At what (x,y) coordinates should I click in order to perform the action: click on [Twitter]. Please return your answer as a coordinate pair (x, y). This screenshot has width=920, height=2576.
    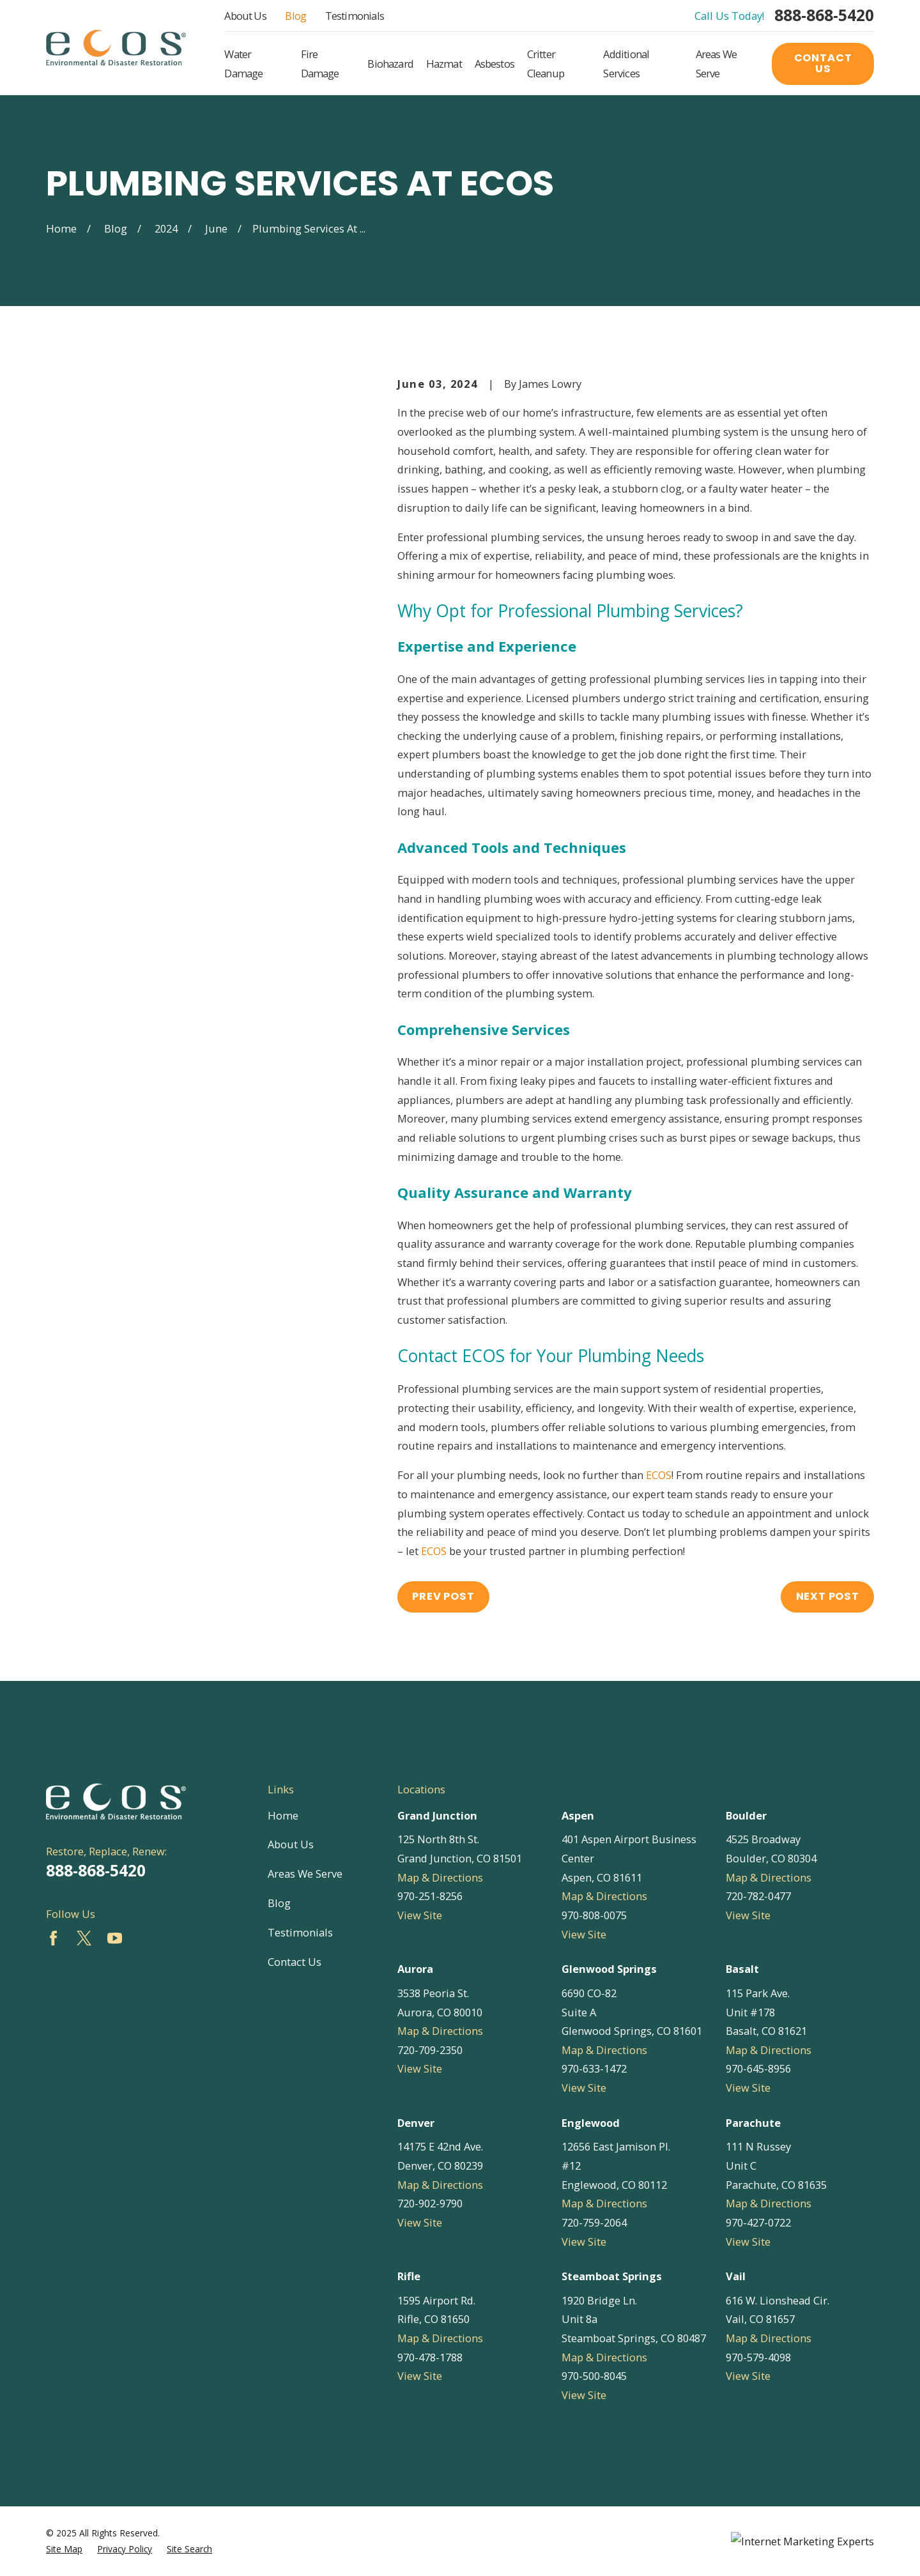
    Looking at the image, I should click on (84, 1938).